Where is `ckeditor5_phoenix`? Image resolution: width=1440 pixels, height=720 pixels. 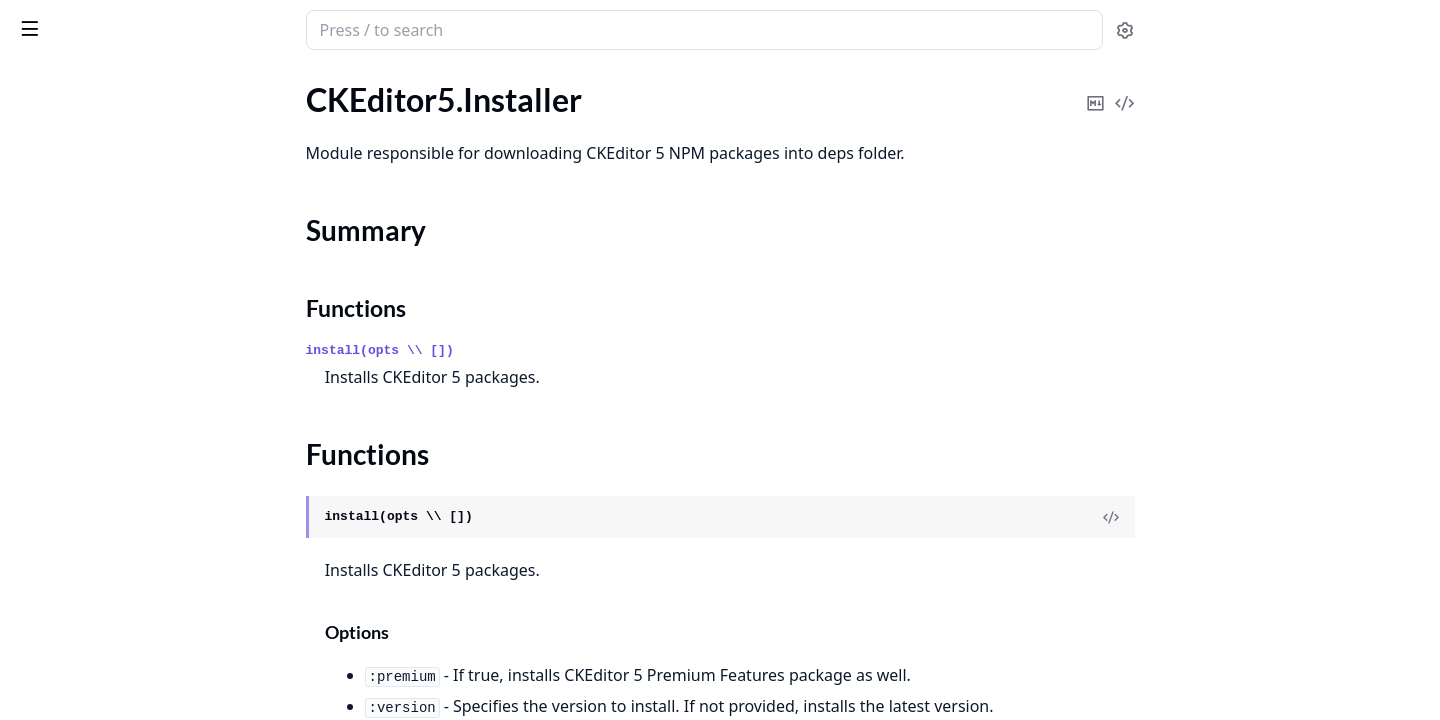 ckeditor5_phoenix is located at coordinates (96, 20).